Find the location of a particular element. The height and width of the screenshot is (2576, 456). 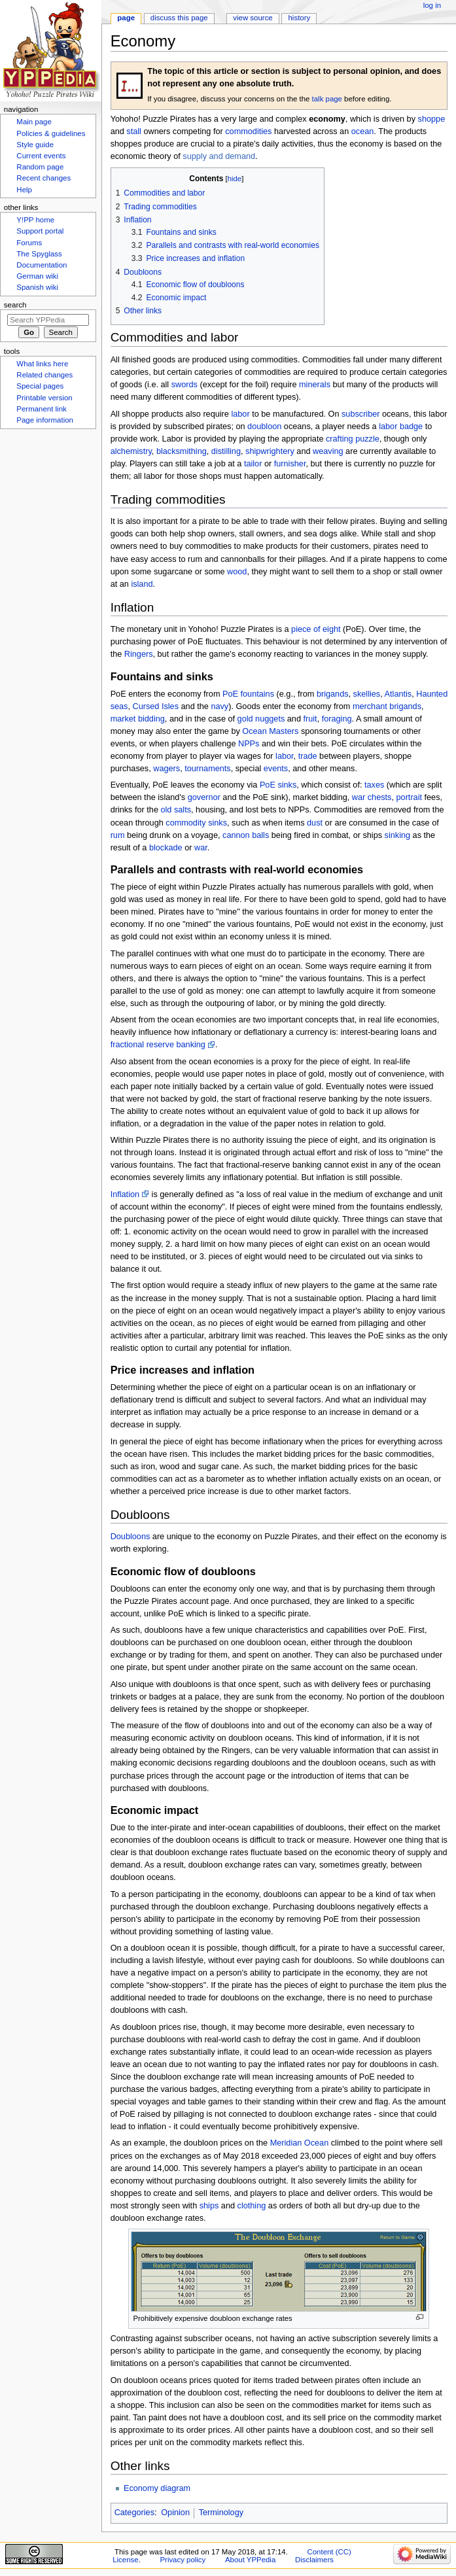

ocean is located at coordinates (362, 131).